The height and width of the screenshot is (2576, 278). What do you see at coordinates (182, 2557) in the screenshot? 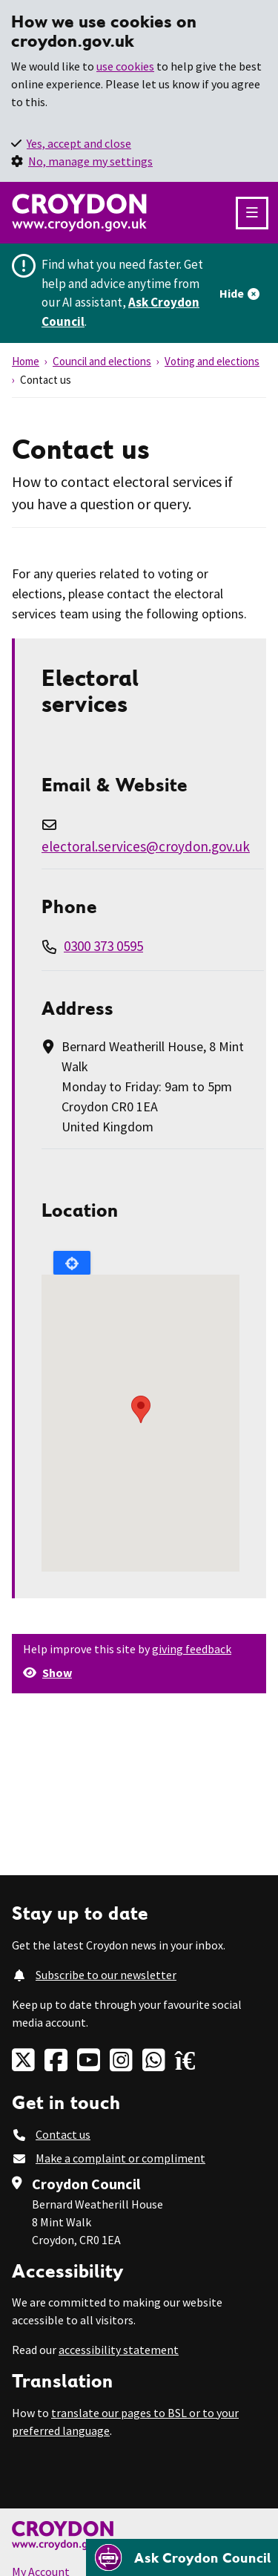
I see `[Open chatbot]` at bounding box center [182, 2557].